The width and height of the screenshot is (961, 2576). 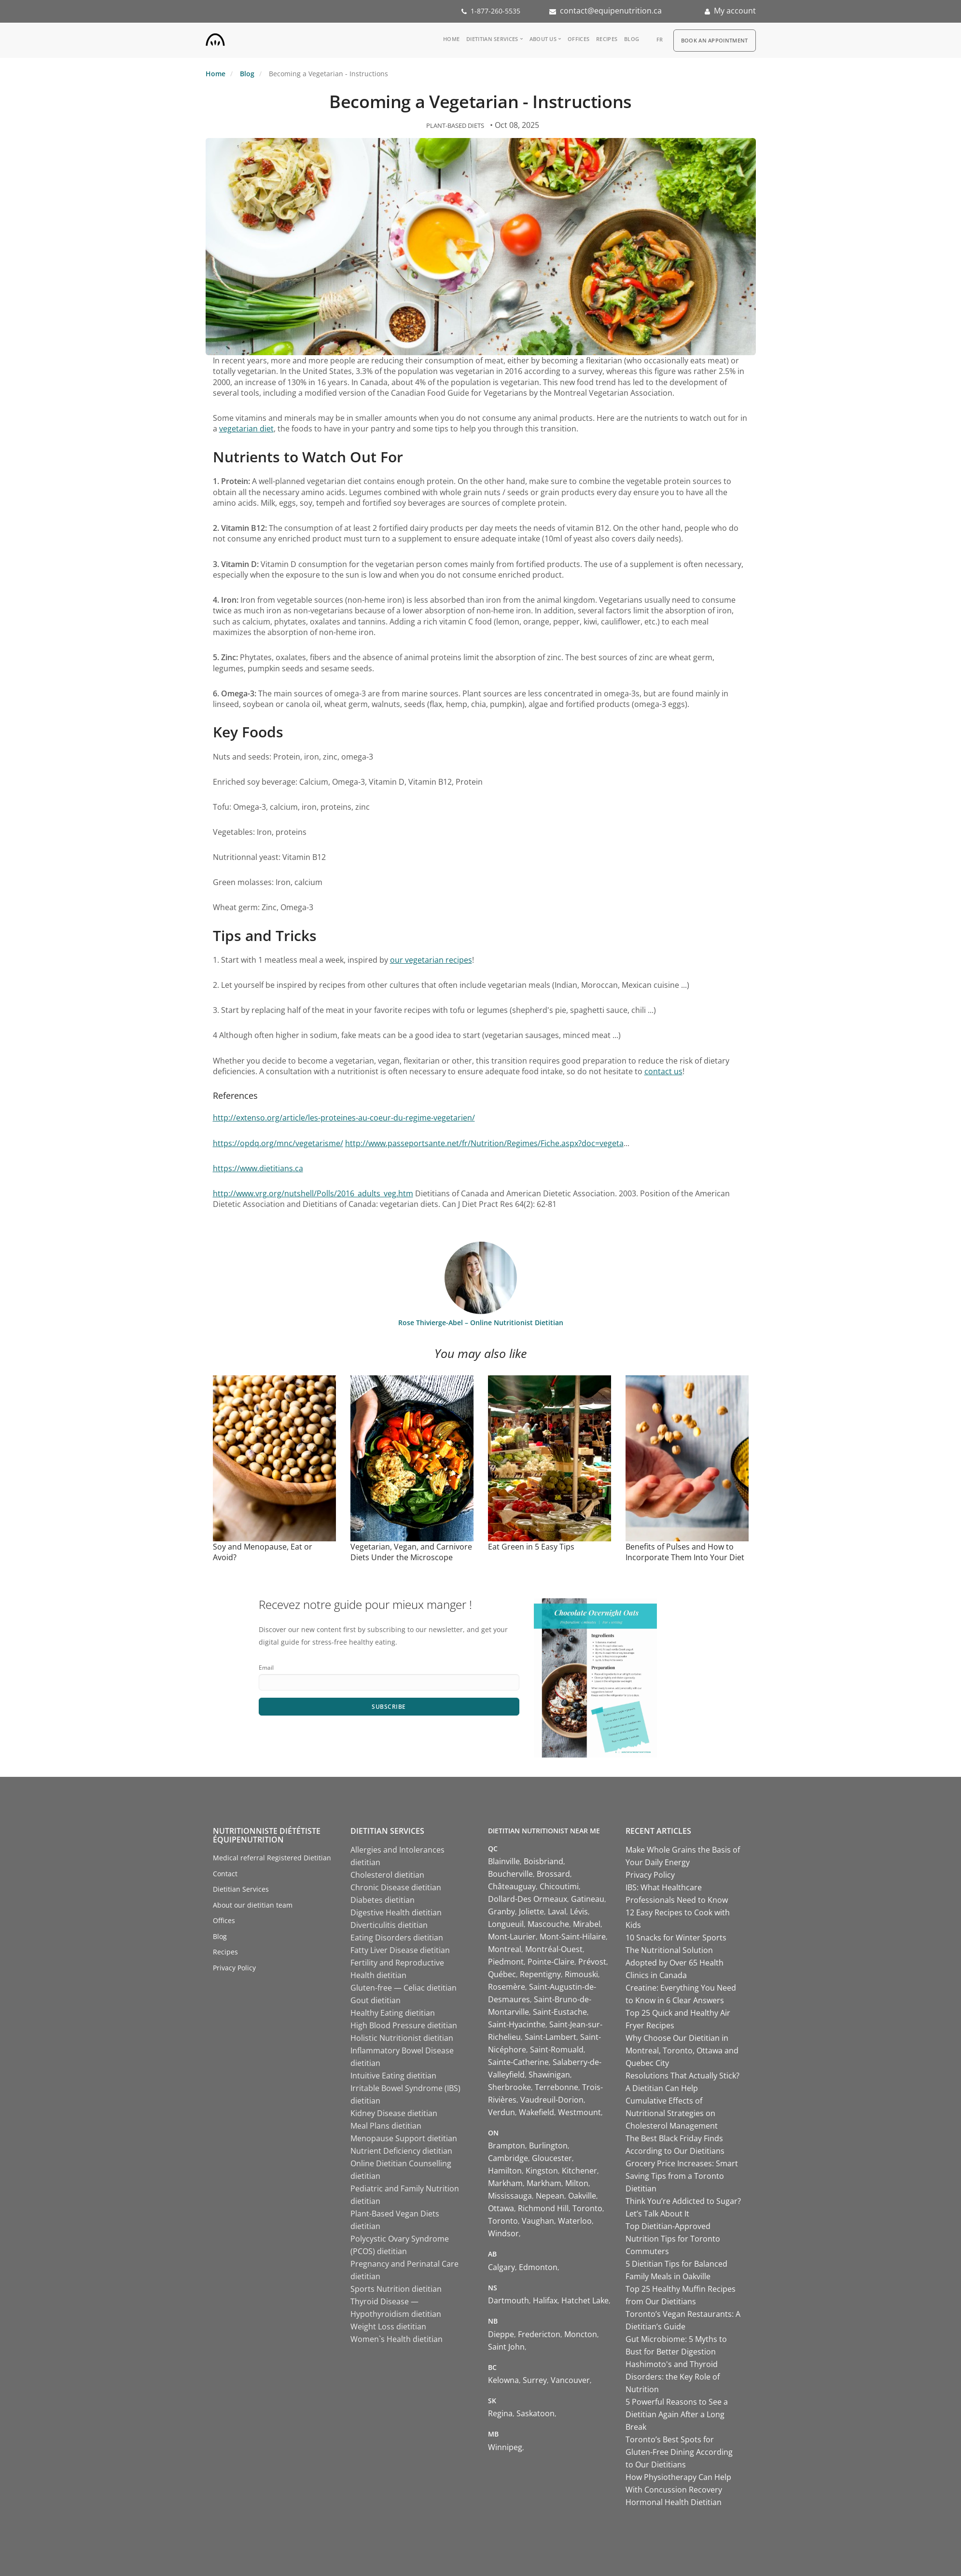 I want to click on Halifax, so click(x=545, y=2300).